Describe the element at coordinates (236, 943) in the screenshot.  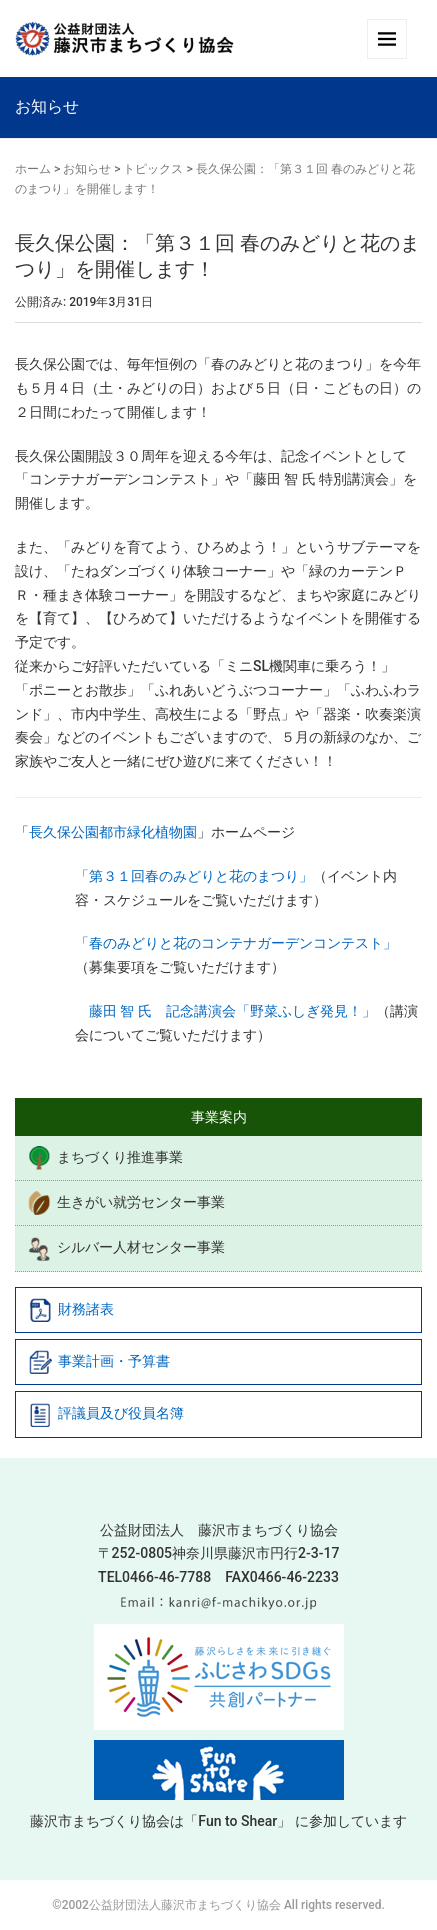
I see `「春のみどりと花のコンテナガーデンコンテスト」` at that location.